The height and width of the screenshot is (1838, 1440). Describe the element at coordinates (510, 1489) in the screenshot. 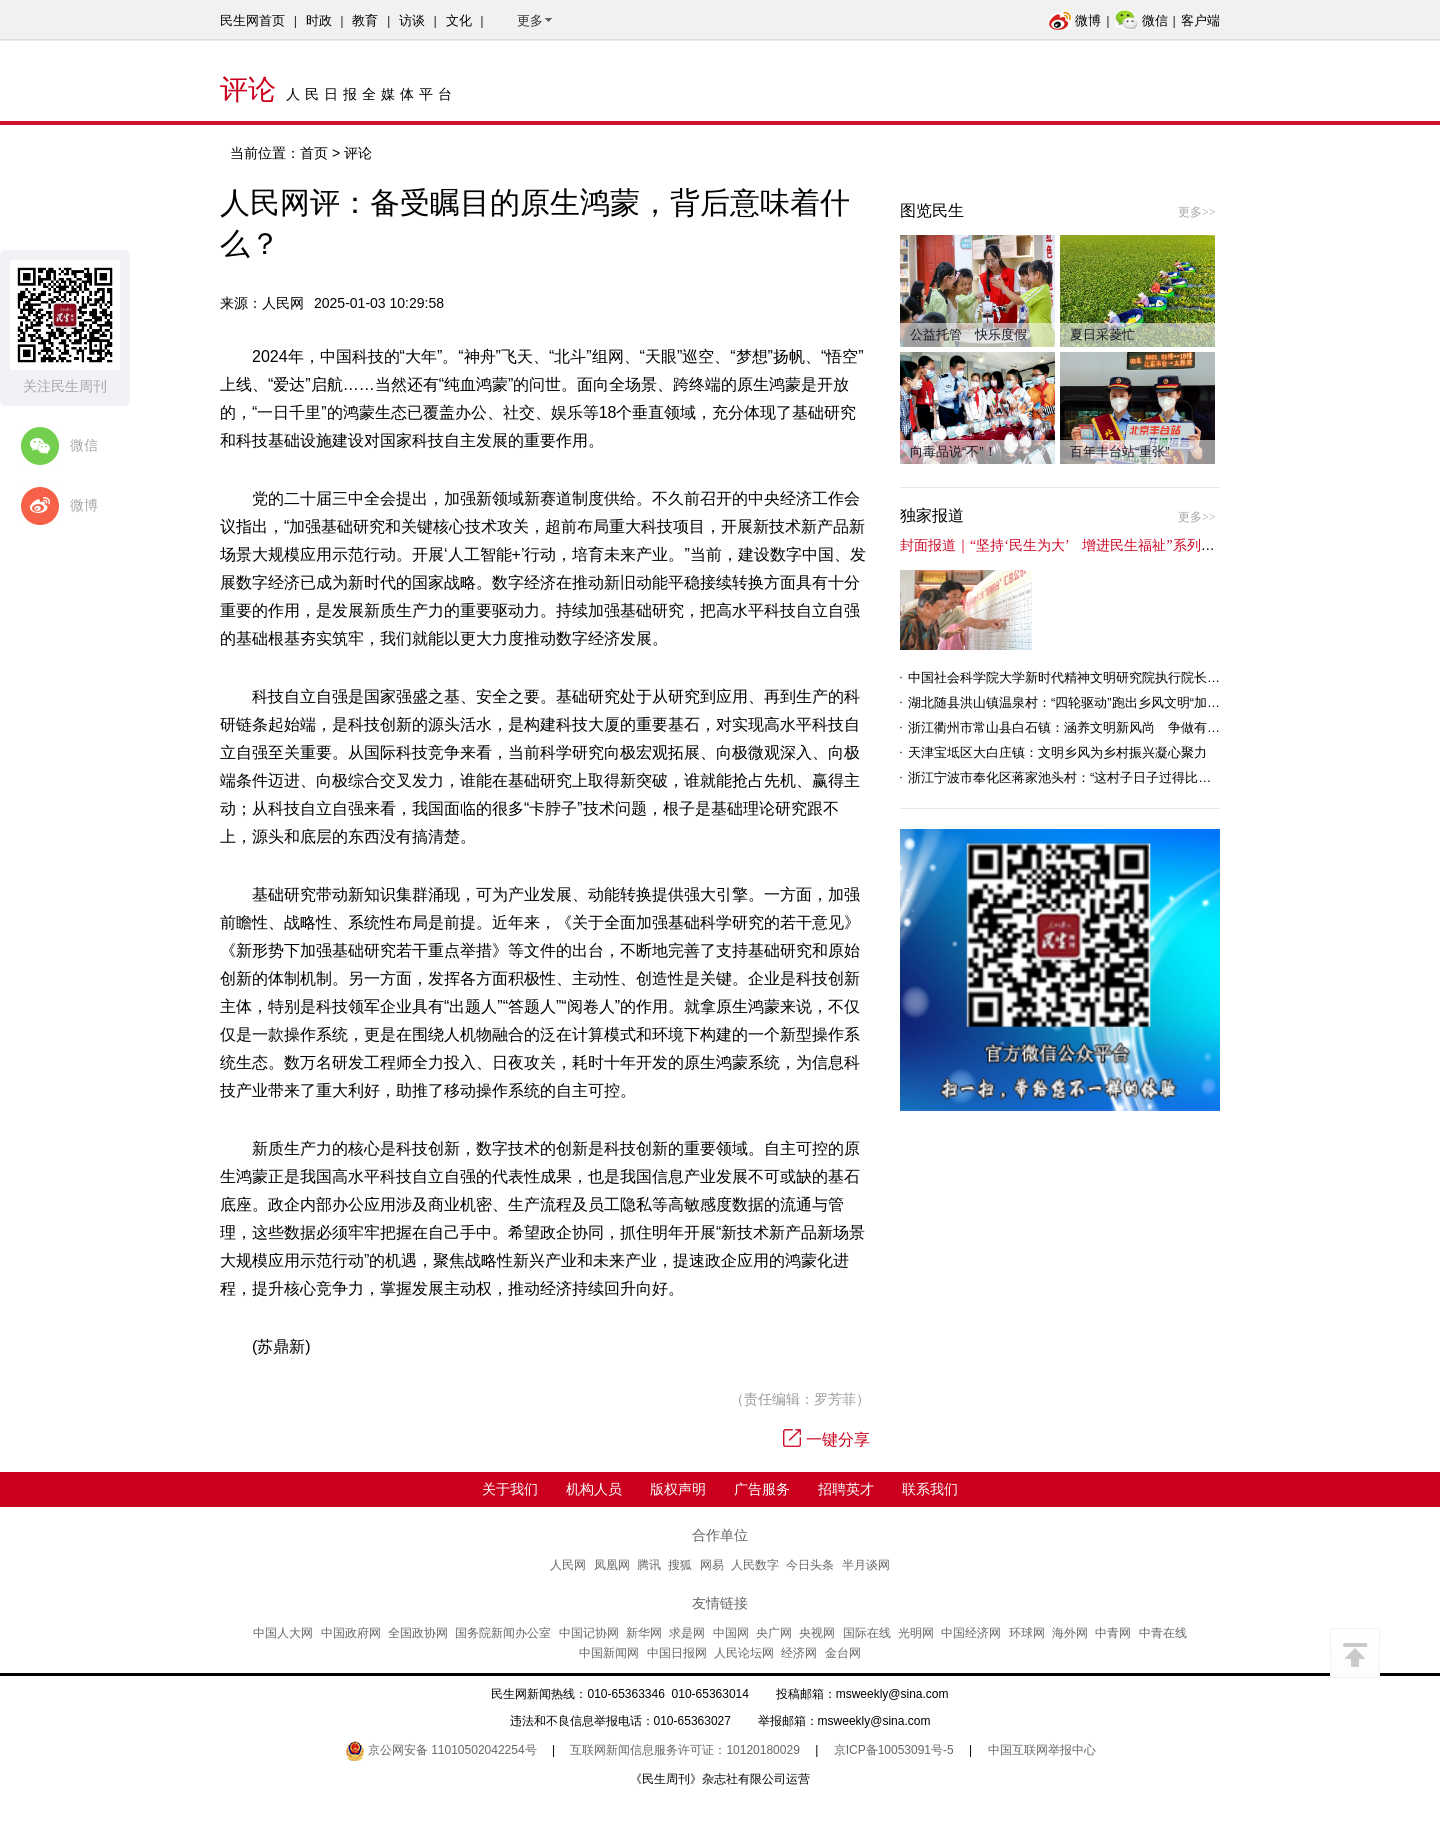

I see `关于我们` at that location.